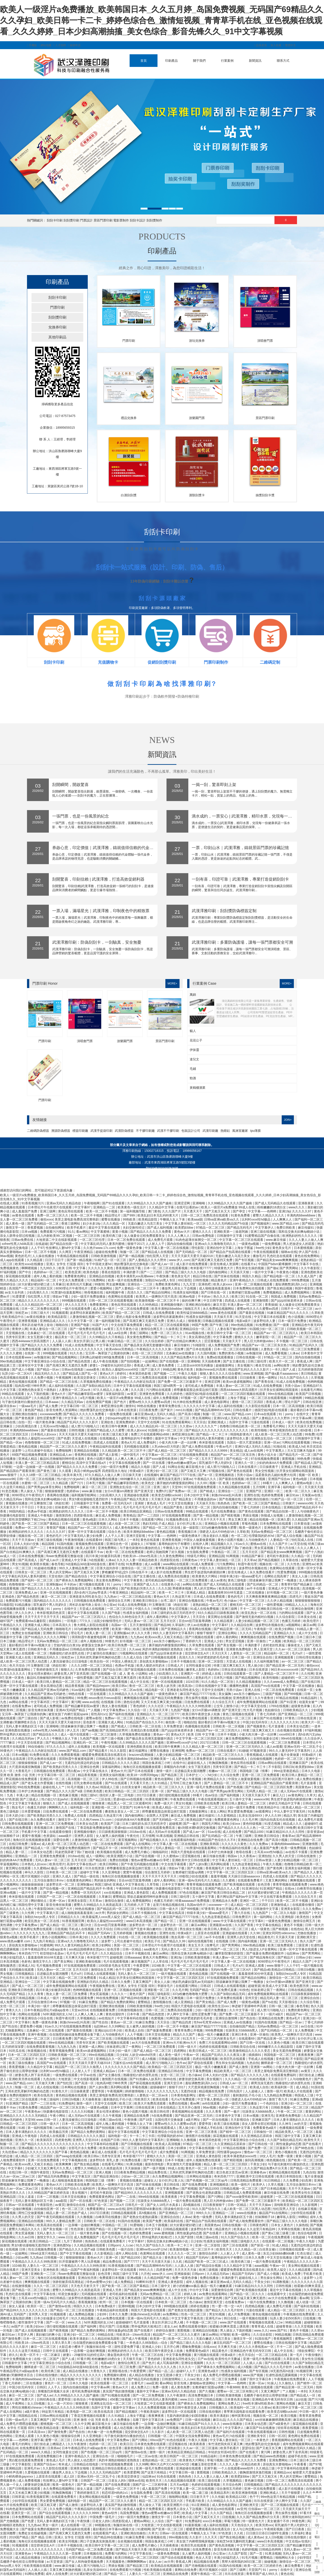  I want to click on 国产原创在线观看, so click(201, 2063).